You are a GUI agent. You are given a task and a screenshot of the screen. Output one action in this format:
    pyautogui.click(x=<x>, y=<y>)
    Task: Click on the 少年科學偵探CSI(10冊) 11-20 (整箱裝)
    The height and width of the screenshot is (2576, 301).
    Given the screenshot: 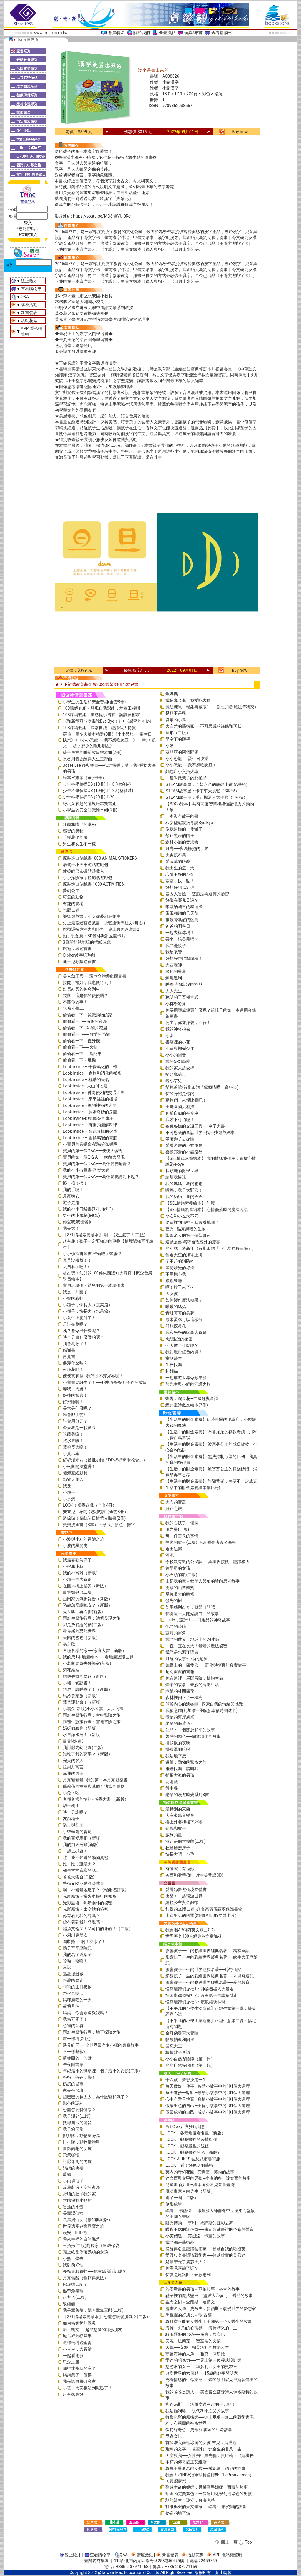 What is the action you would take?
    pyautogui.click(x=98, y=790)
    